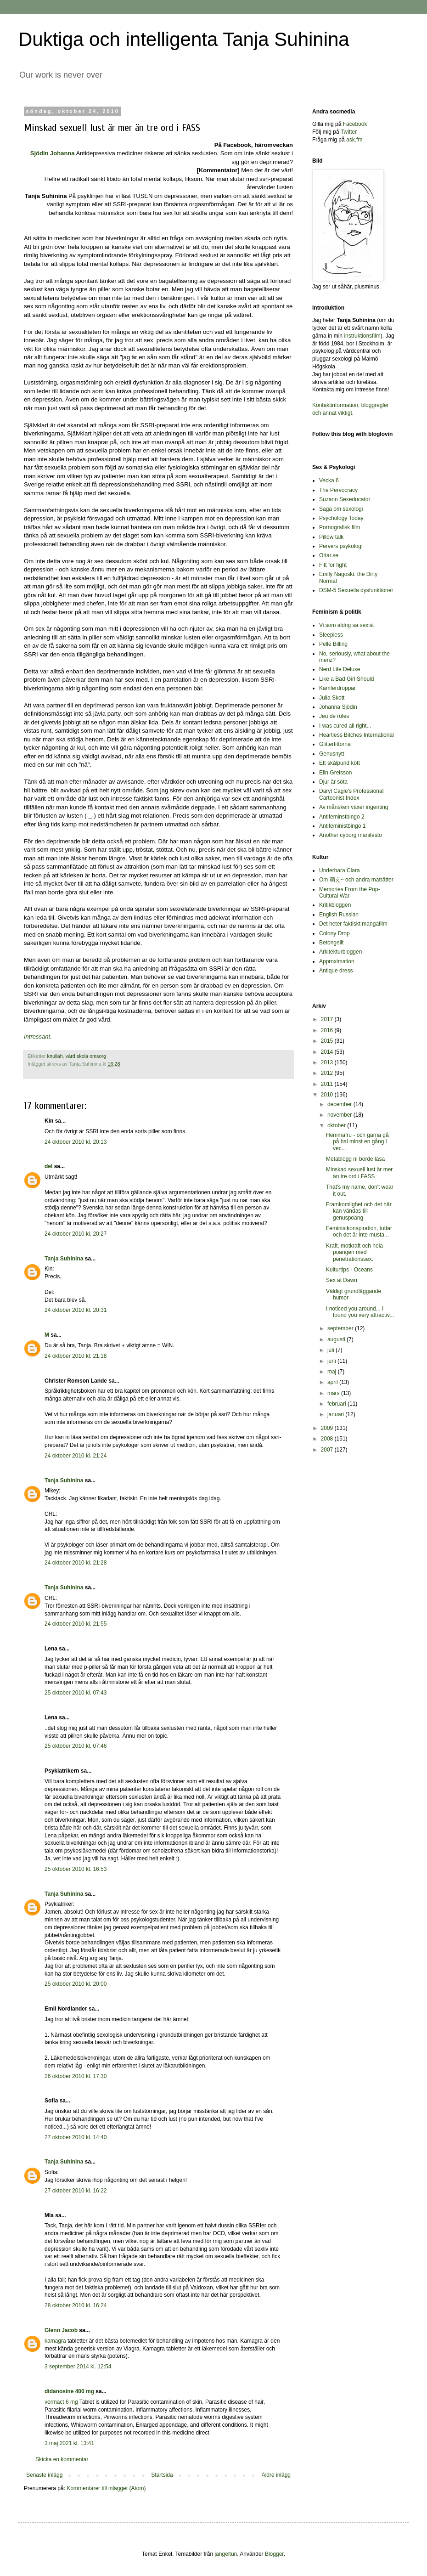 The width and height of the screenshot is (427, 2576). What do you see at coordinates (328, 1449) in the screenshot?
I see `2007` at bounding box center [328, 1449].